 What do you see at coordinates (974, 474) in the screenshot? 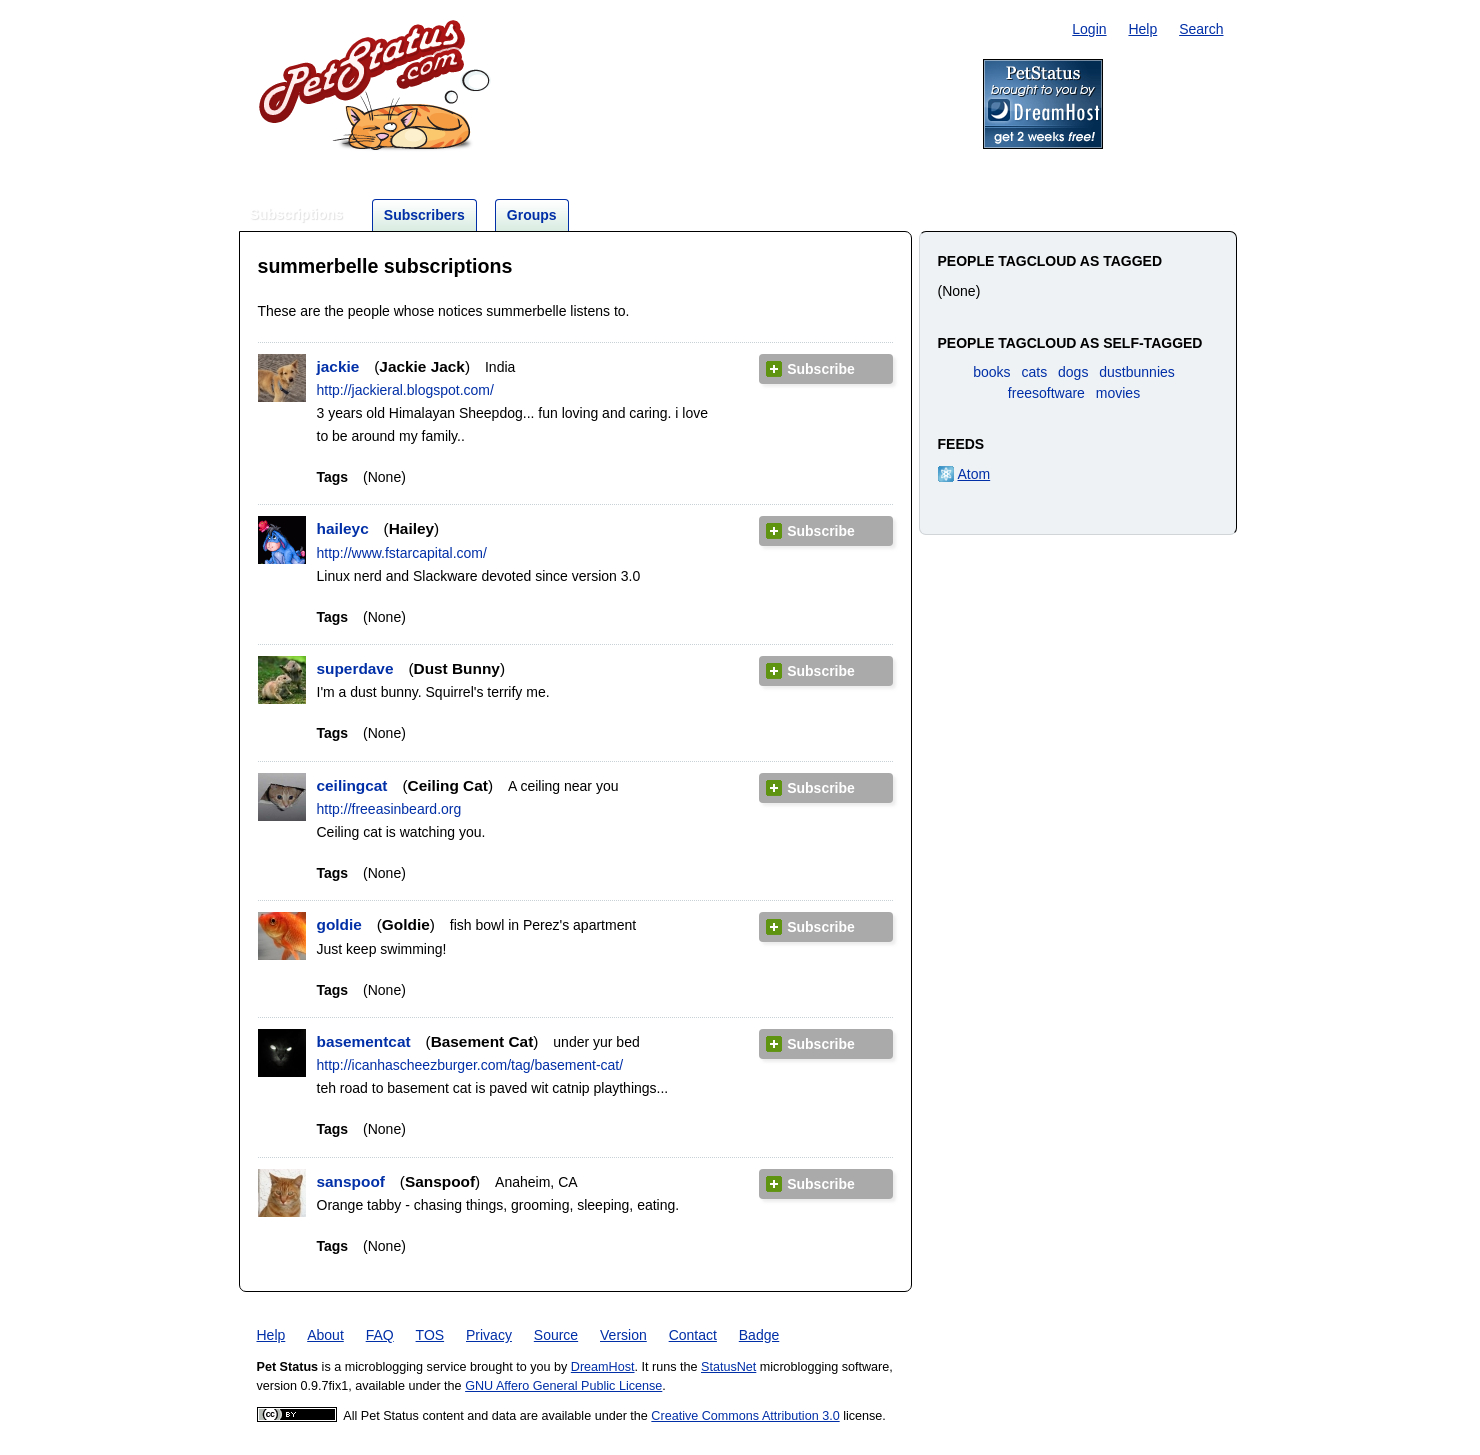
I see `Atom` at bounding box center [974, 474].